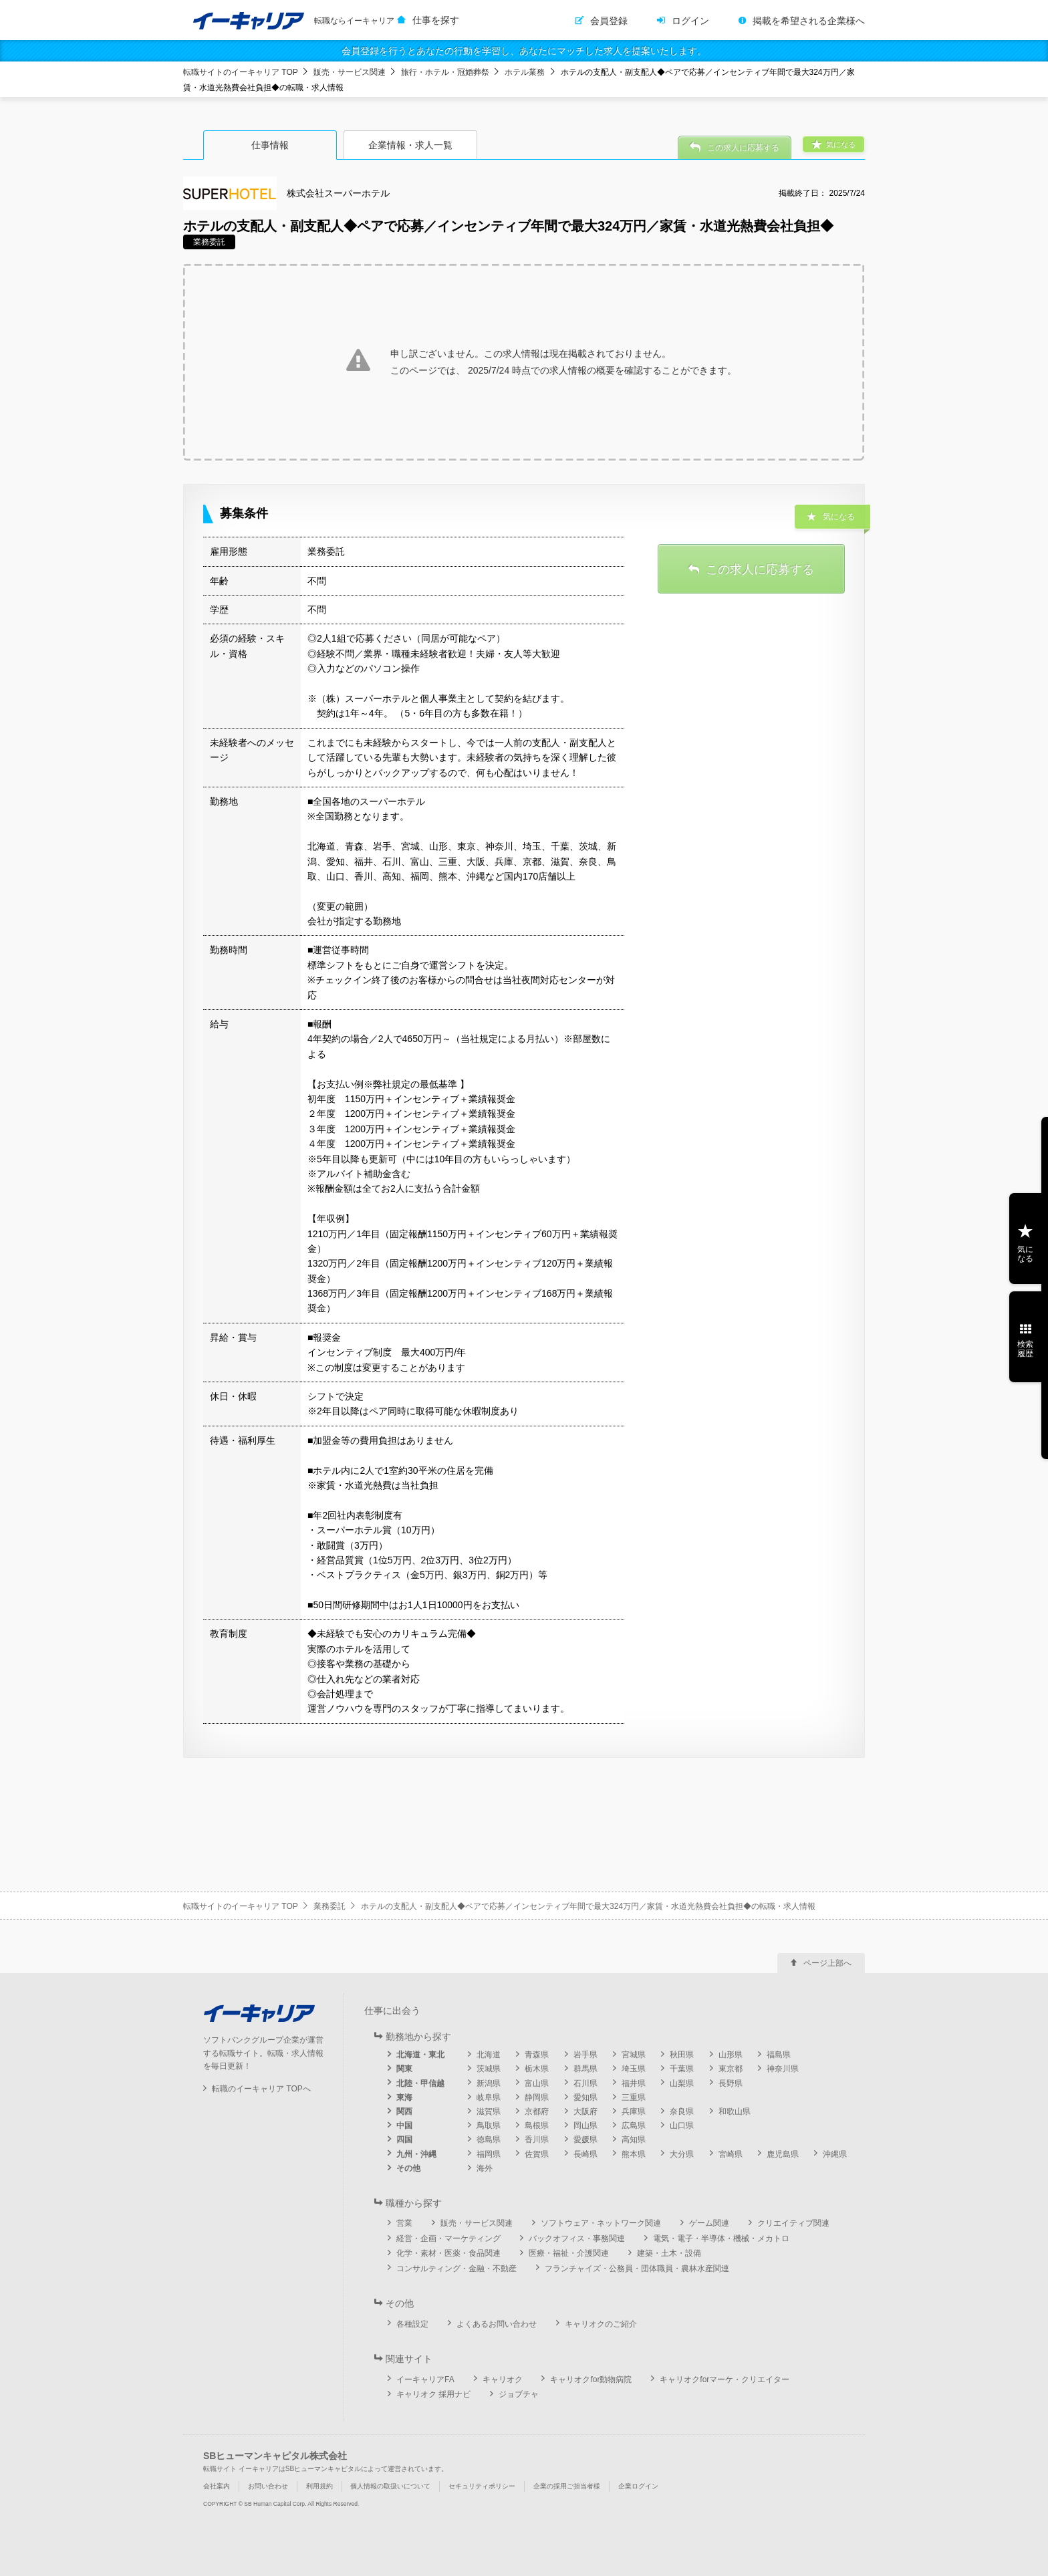 The image size is (1048, 2576). Describe the element at coordinates (261, 2088) in the screenshot. I see `転職のイーキャリア TOPへ` at that location.